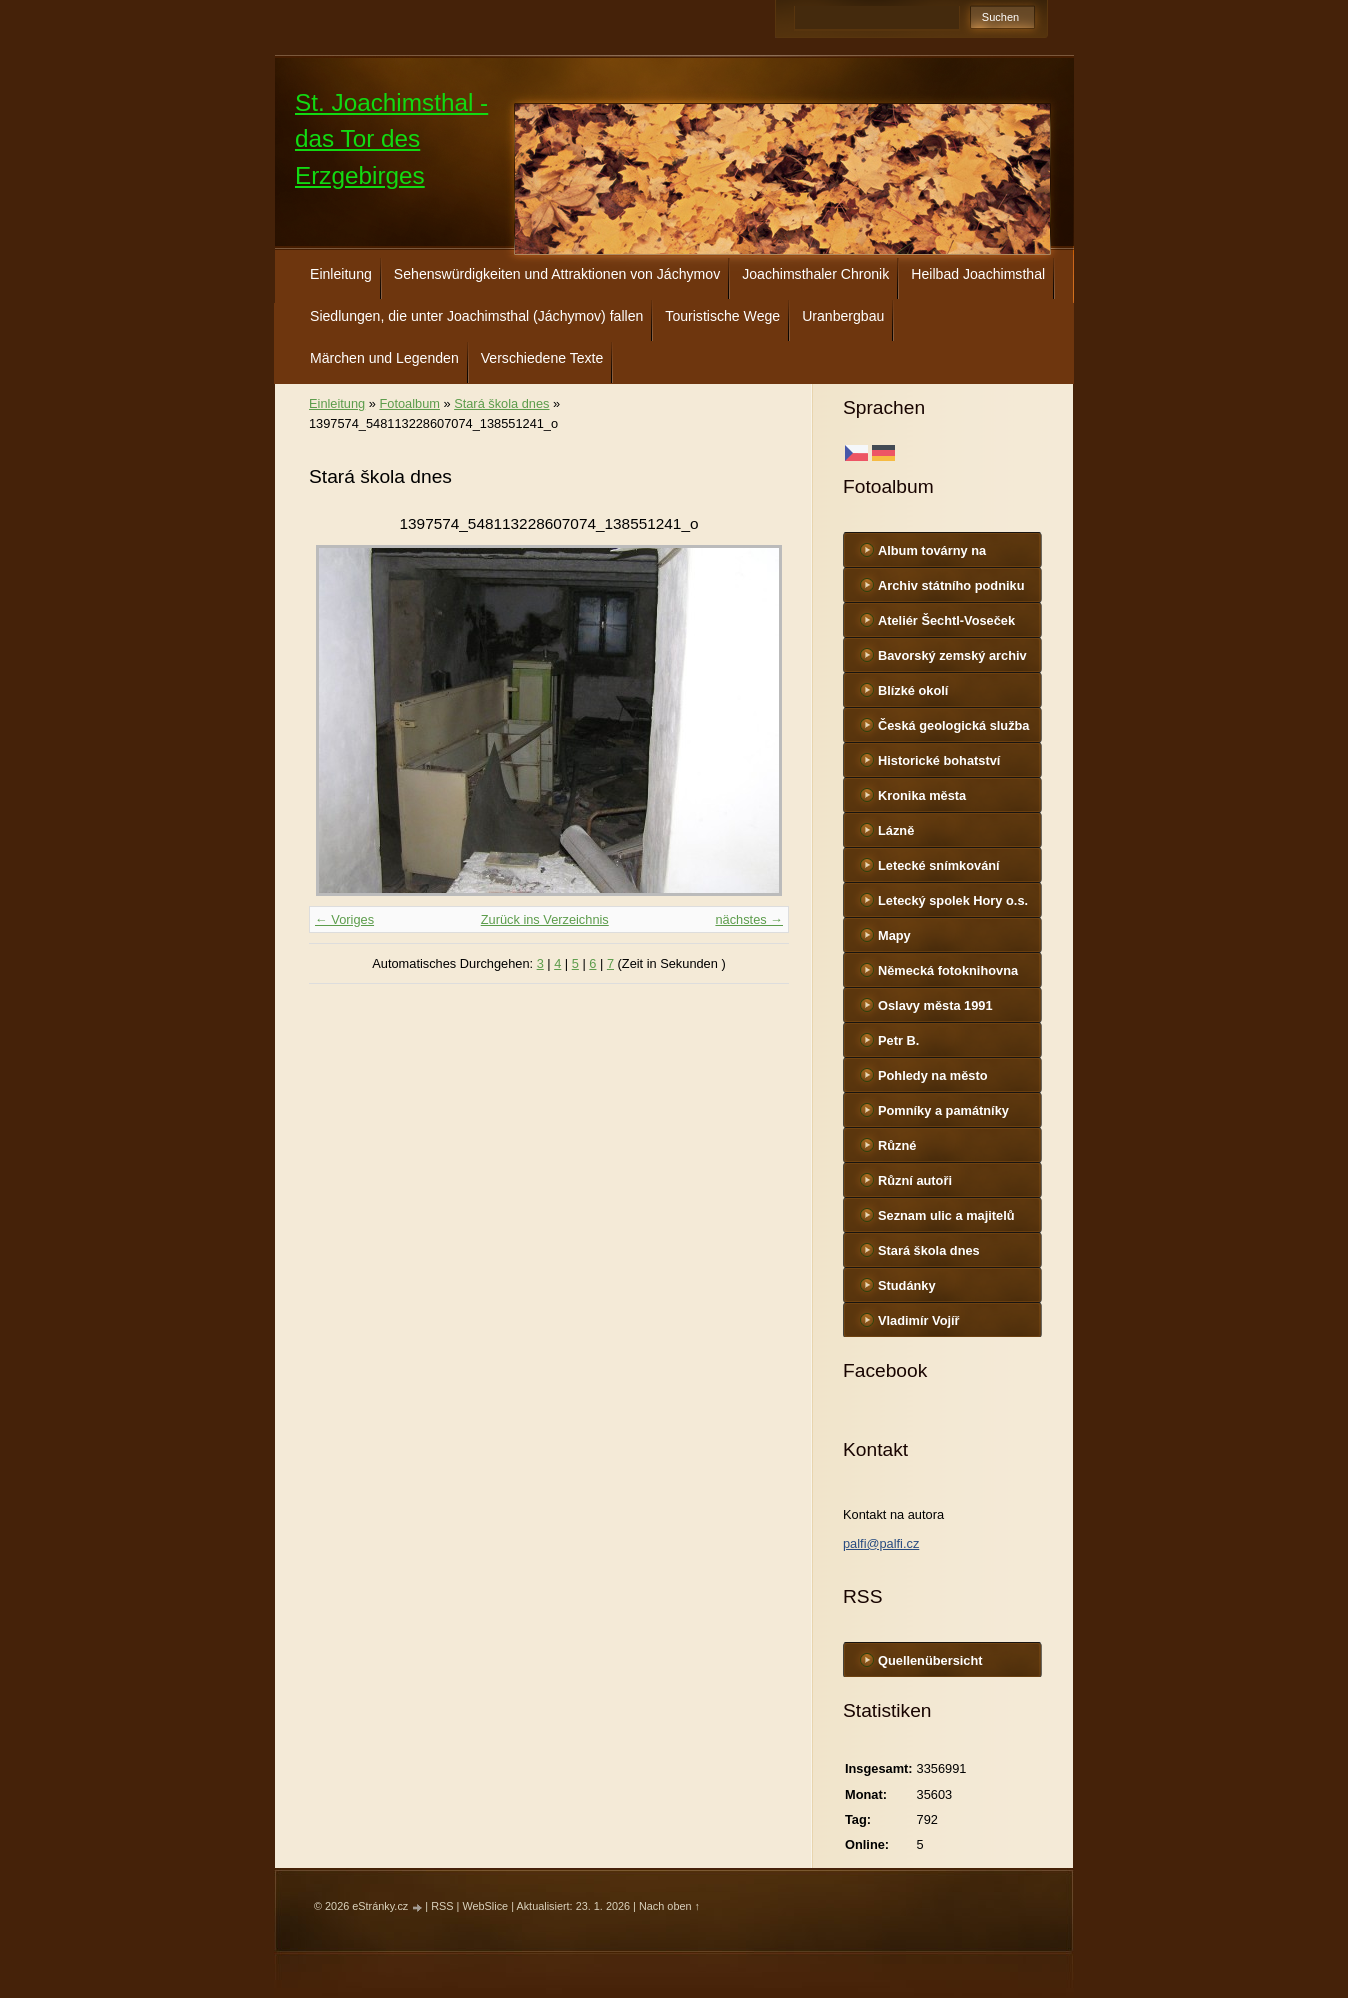 The height and width of the screenshot is (1998, 1348). What do you see at coordinates (476, 316) in the screenshot?
I see `Siedlungen, die unter Joachimsthal (Jáchymov) fallen` at bounding box center [476, 316].